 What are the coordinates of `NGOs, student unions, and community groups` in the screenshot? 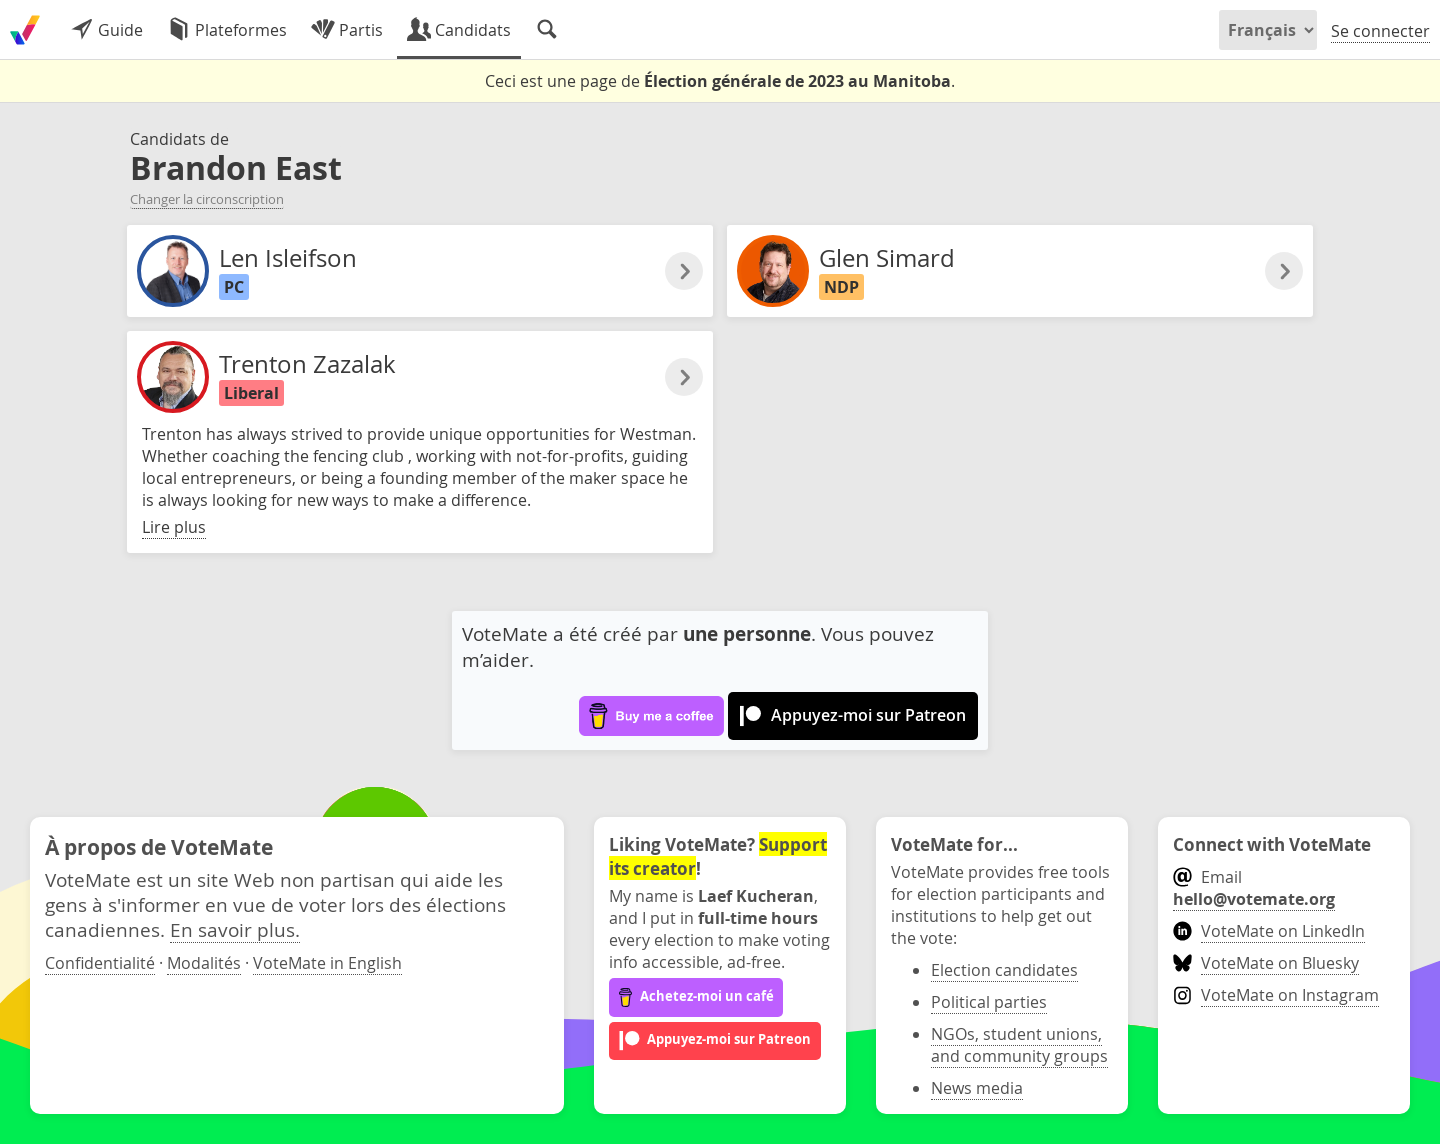 It's located at (1019, 1045).